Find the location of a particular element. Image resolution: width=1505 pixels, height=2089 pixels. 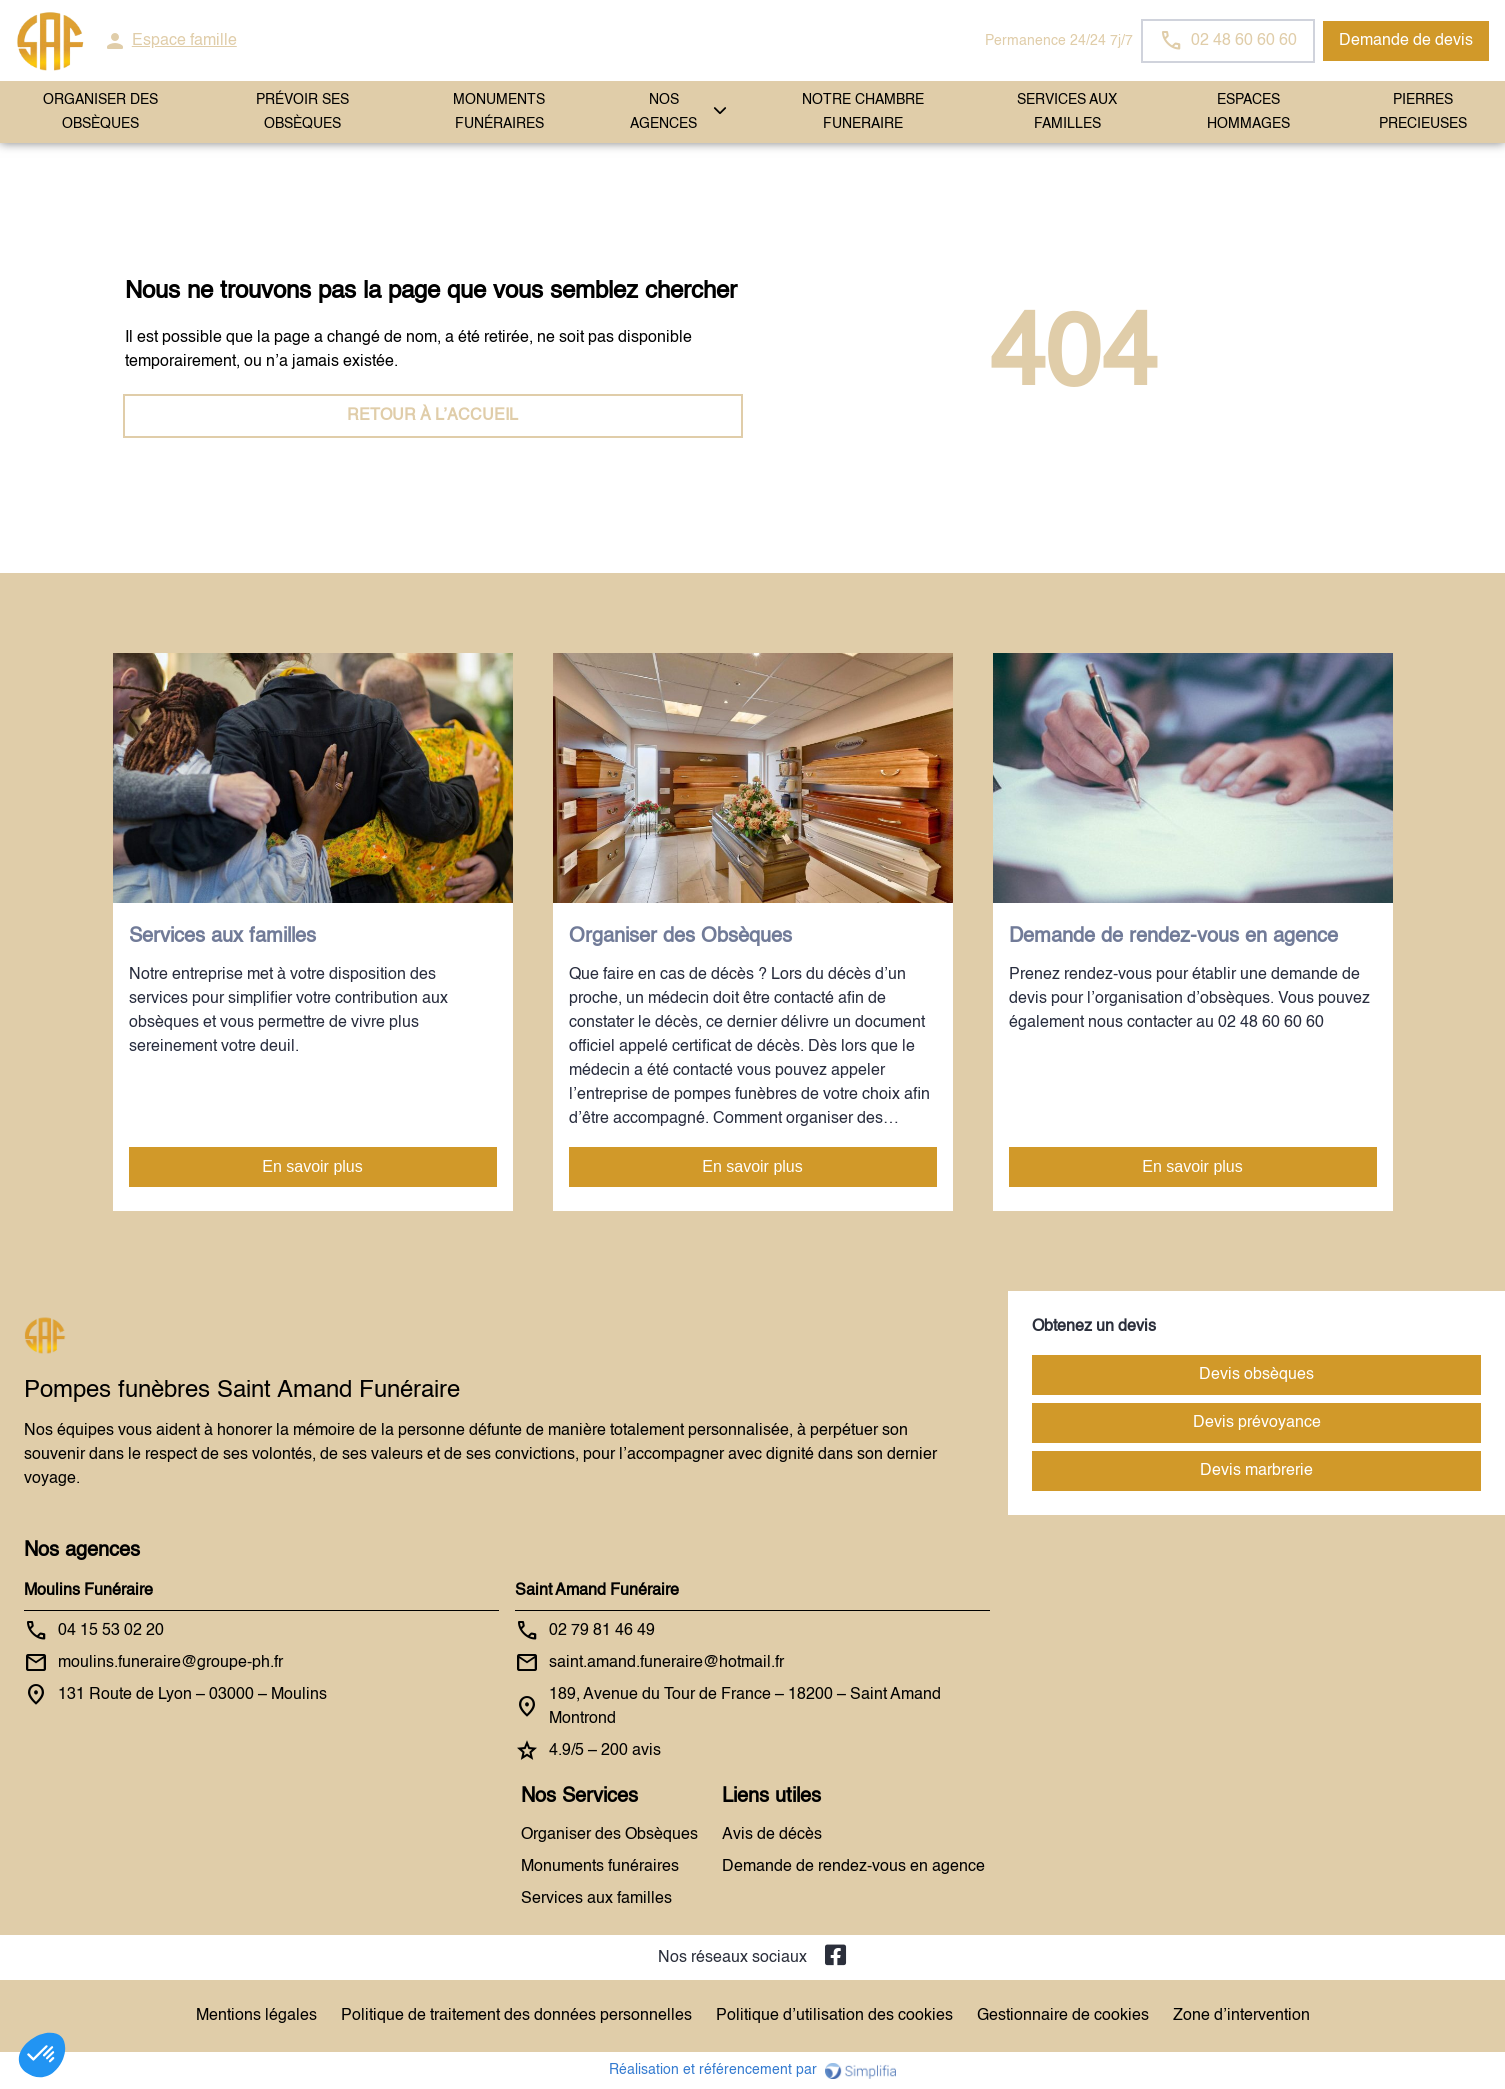

Devis obsèques is located at coordinates (1256, 1375).